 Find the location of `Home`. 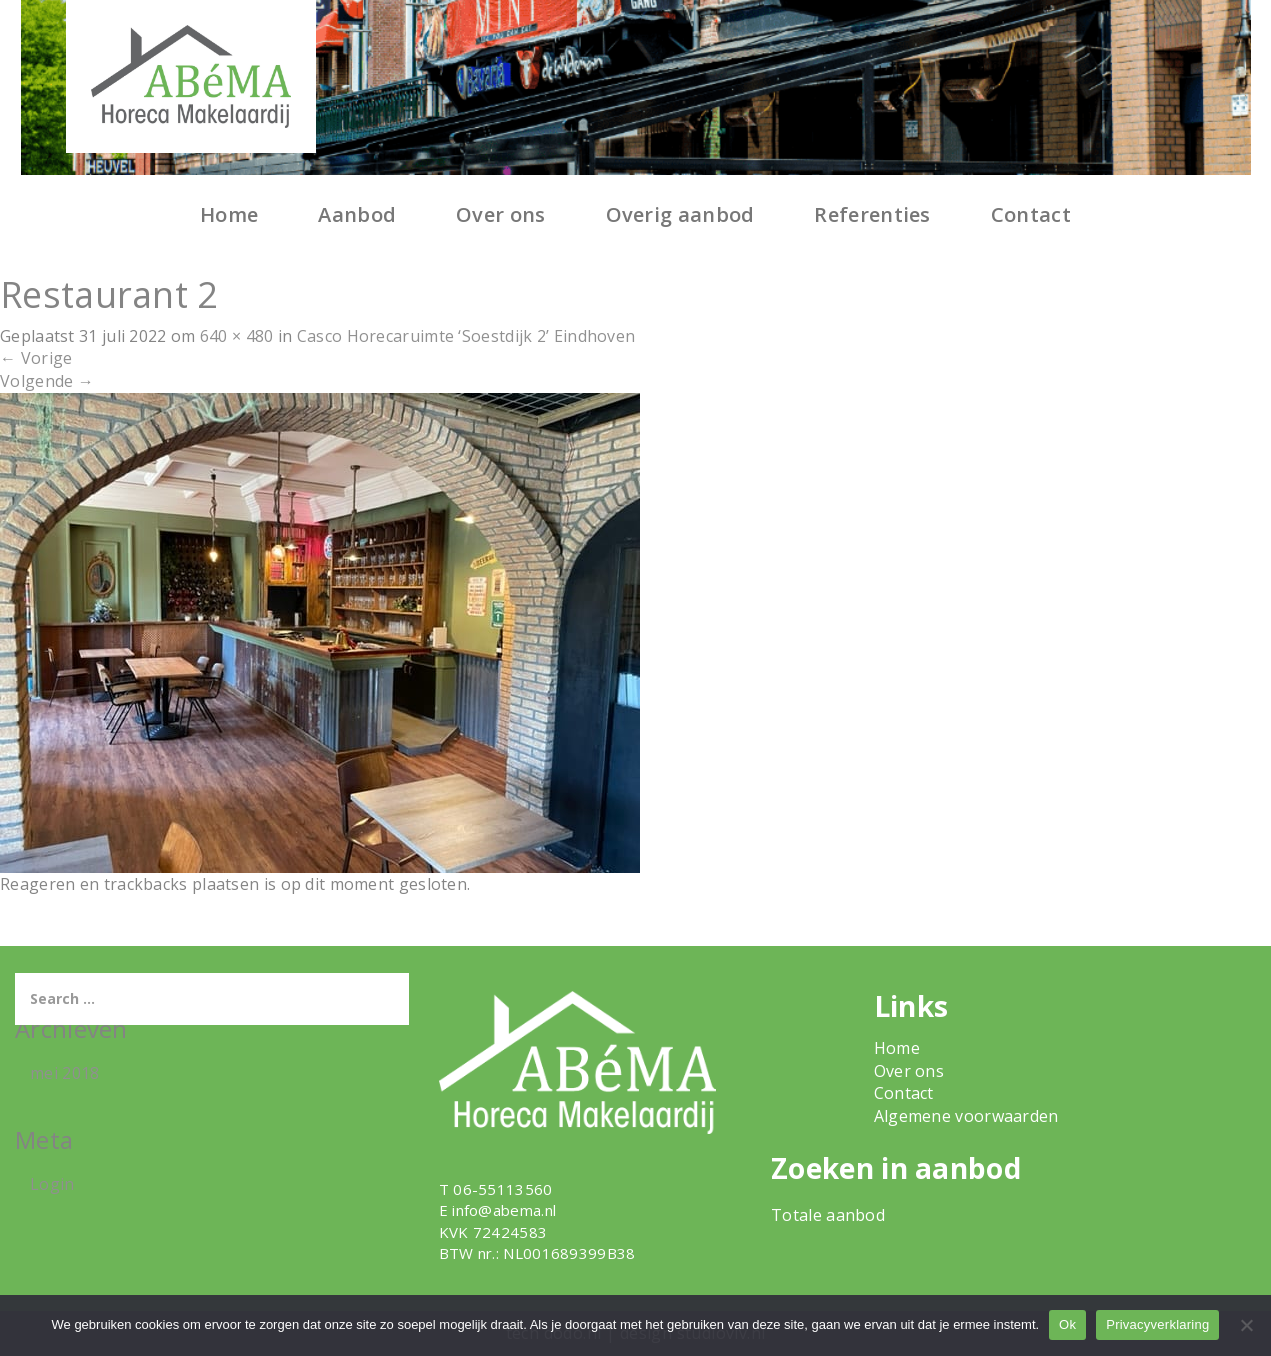

Home is located at coordinates (229, 214).